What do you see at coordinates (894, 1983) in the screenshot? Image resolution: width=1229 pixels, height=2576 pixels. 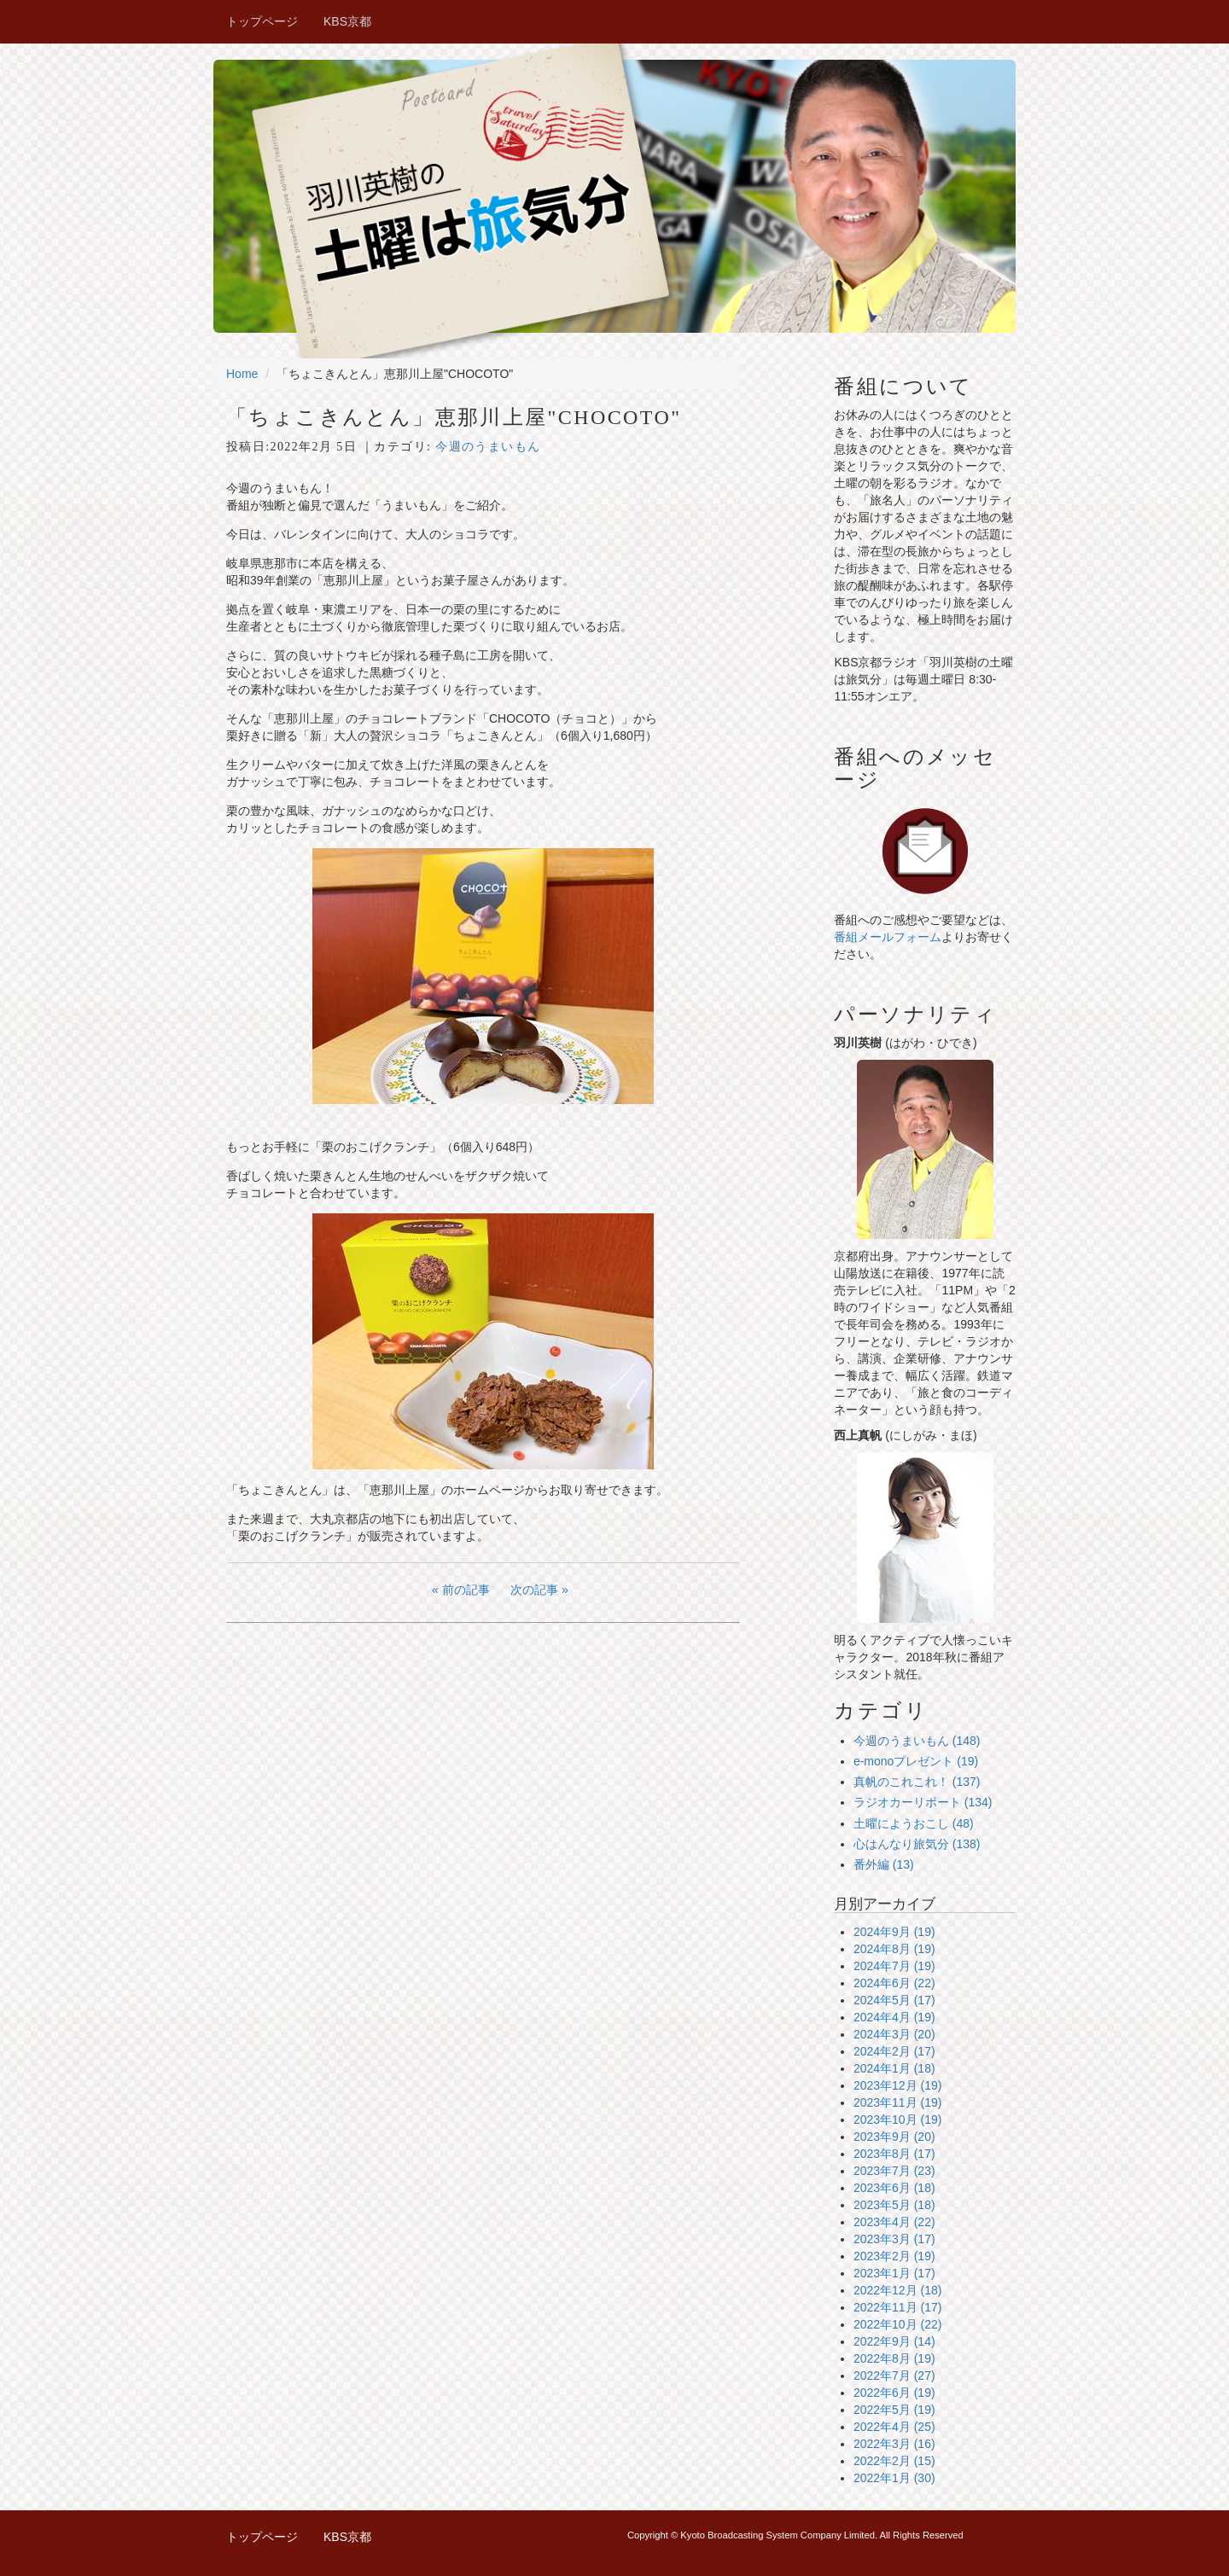 I see `2024年6月 (22)` at bounding box center [894, 1983].